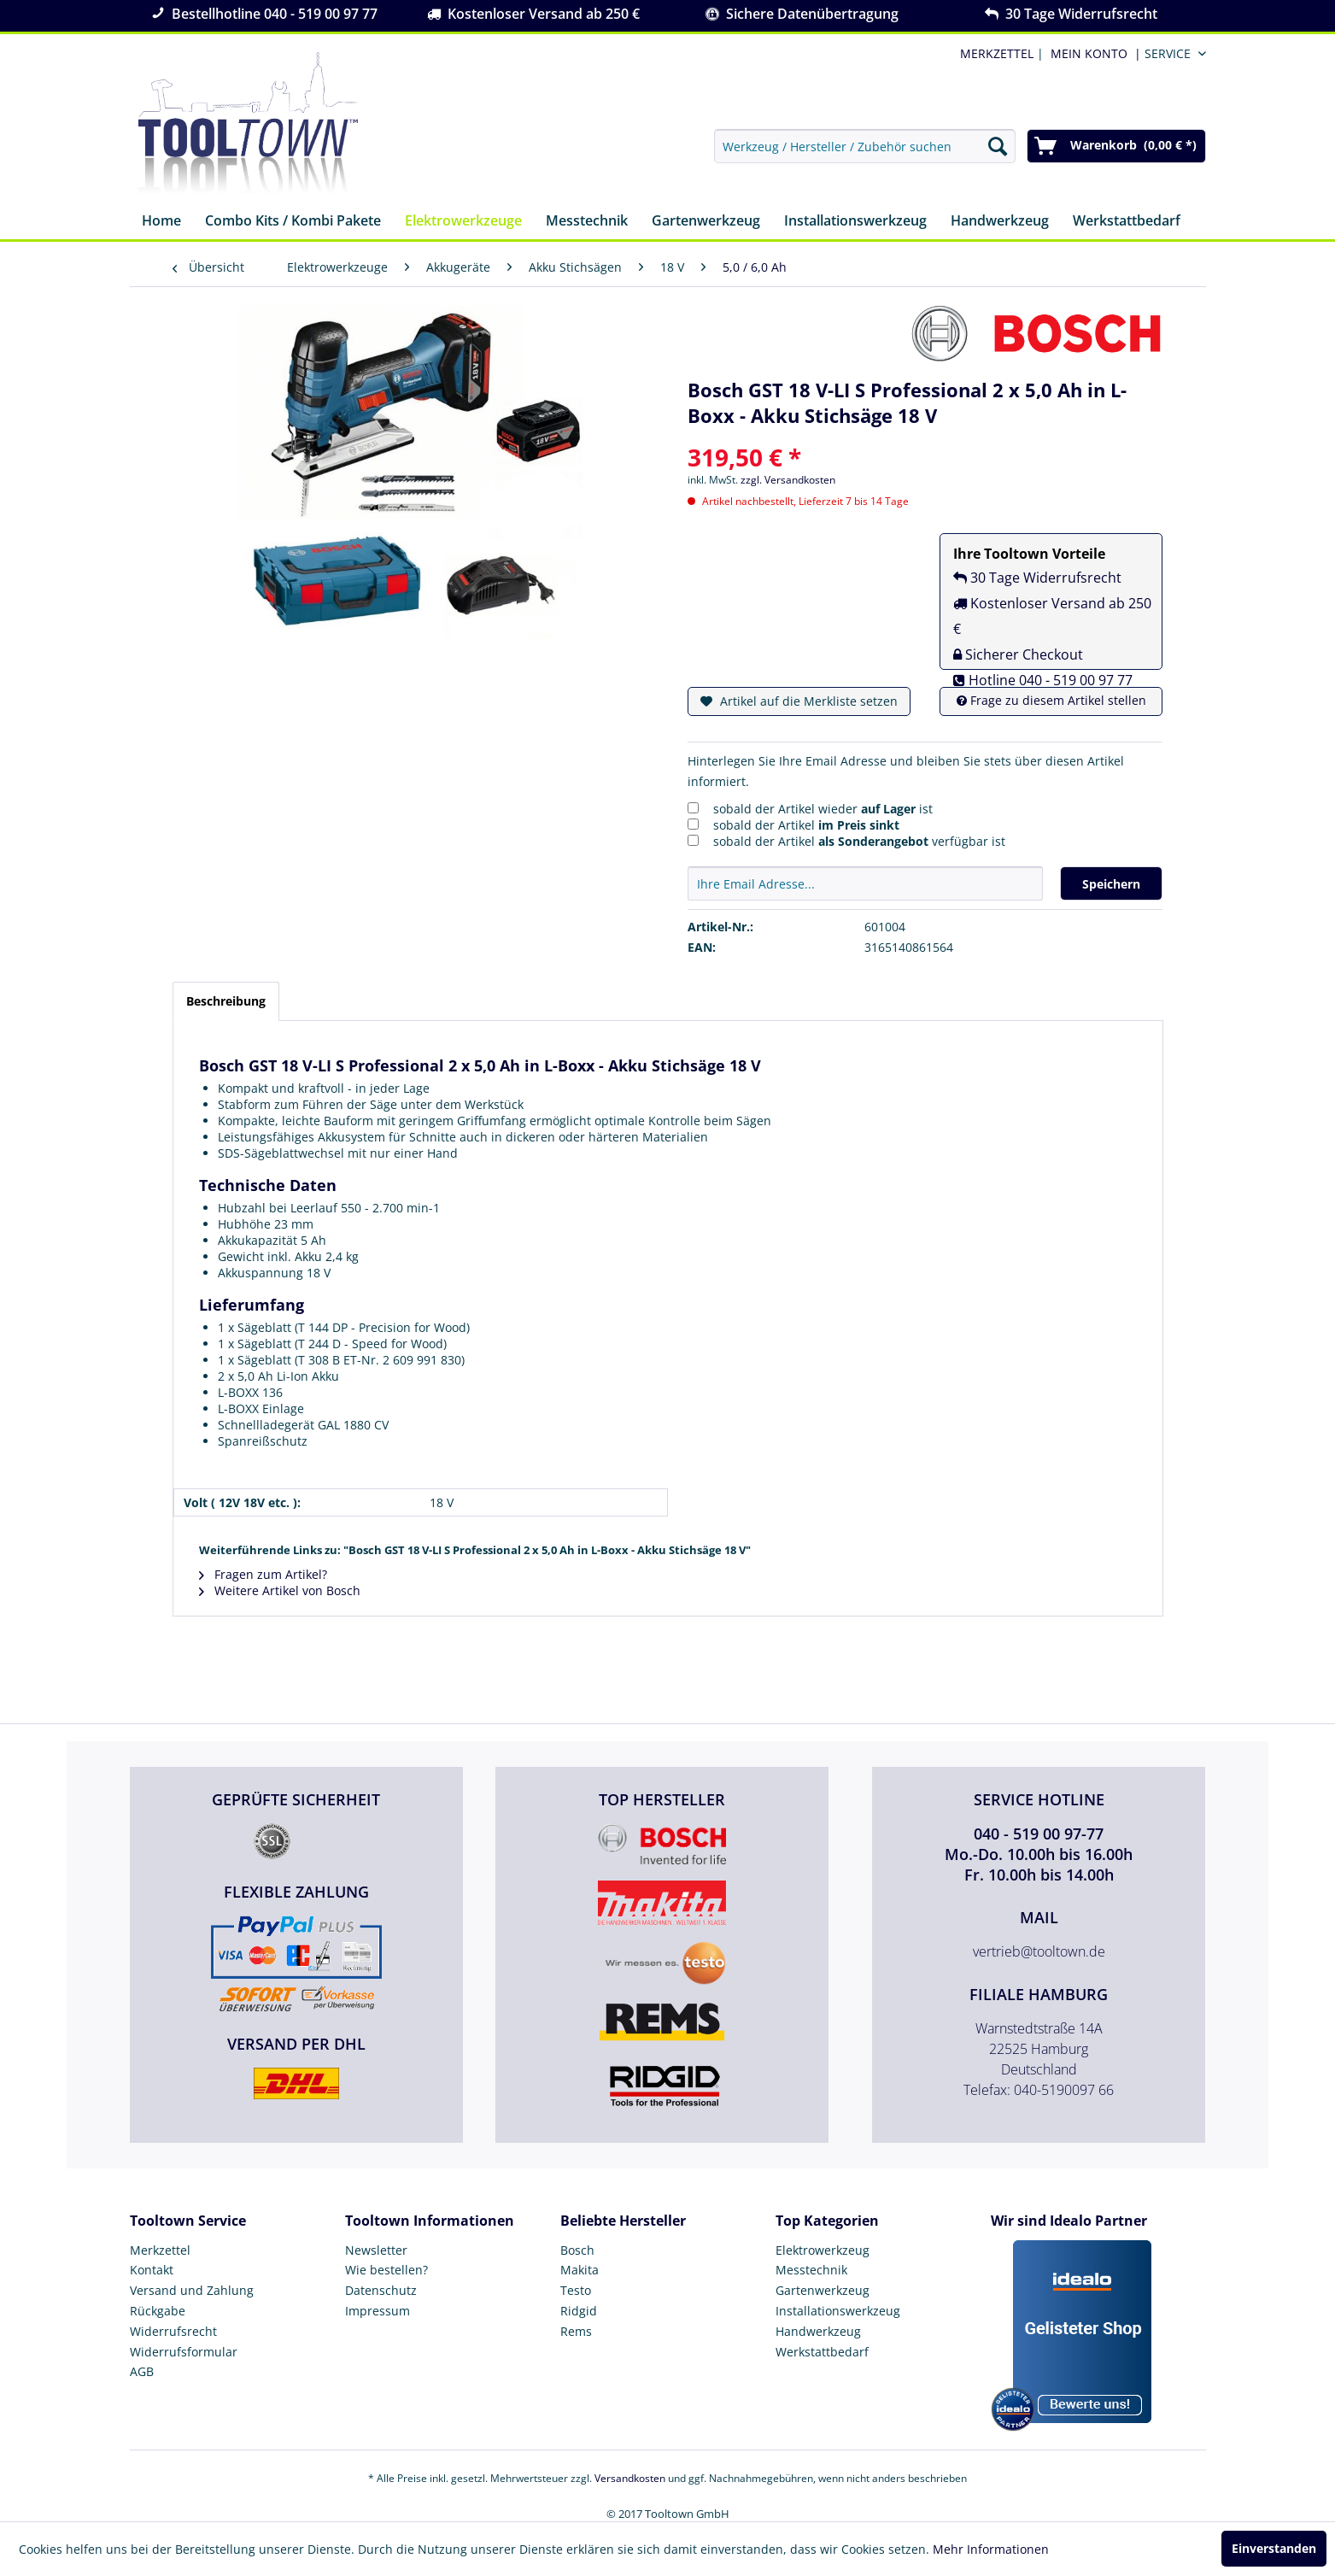 The height and width of the screenshot is (2576, 1335). Describe the element at coordinates (576, 2331) in the screenshot. I see `Rems` at that location.